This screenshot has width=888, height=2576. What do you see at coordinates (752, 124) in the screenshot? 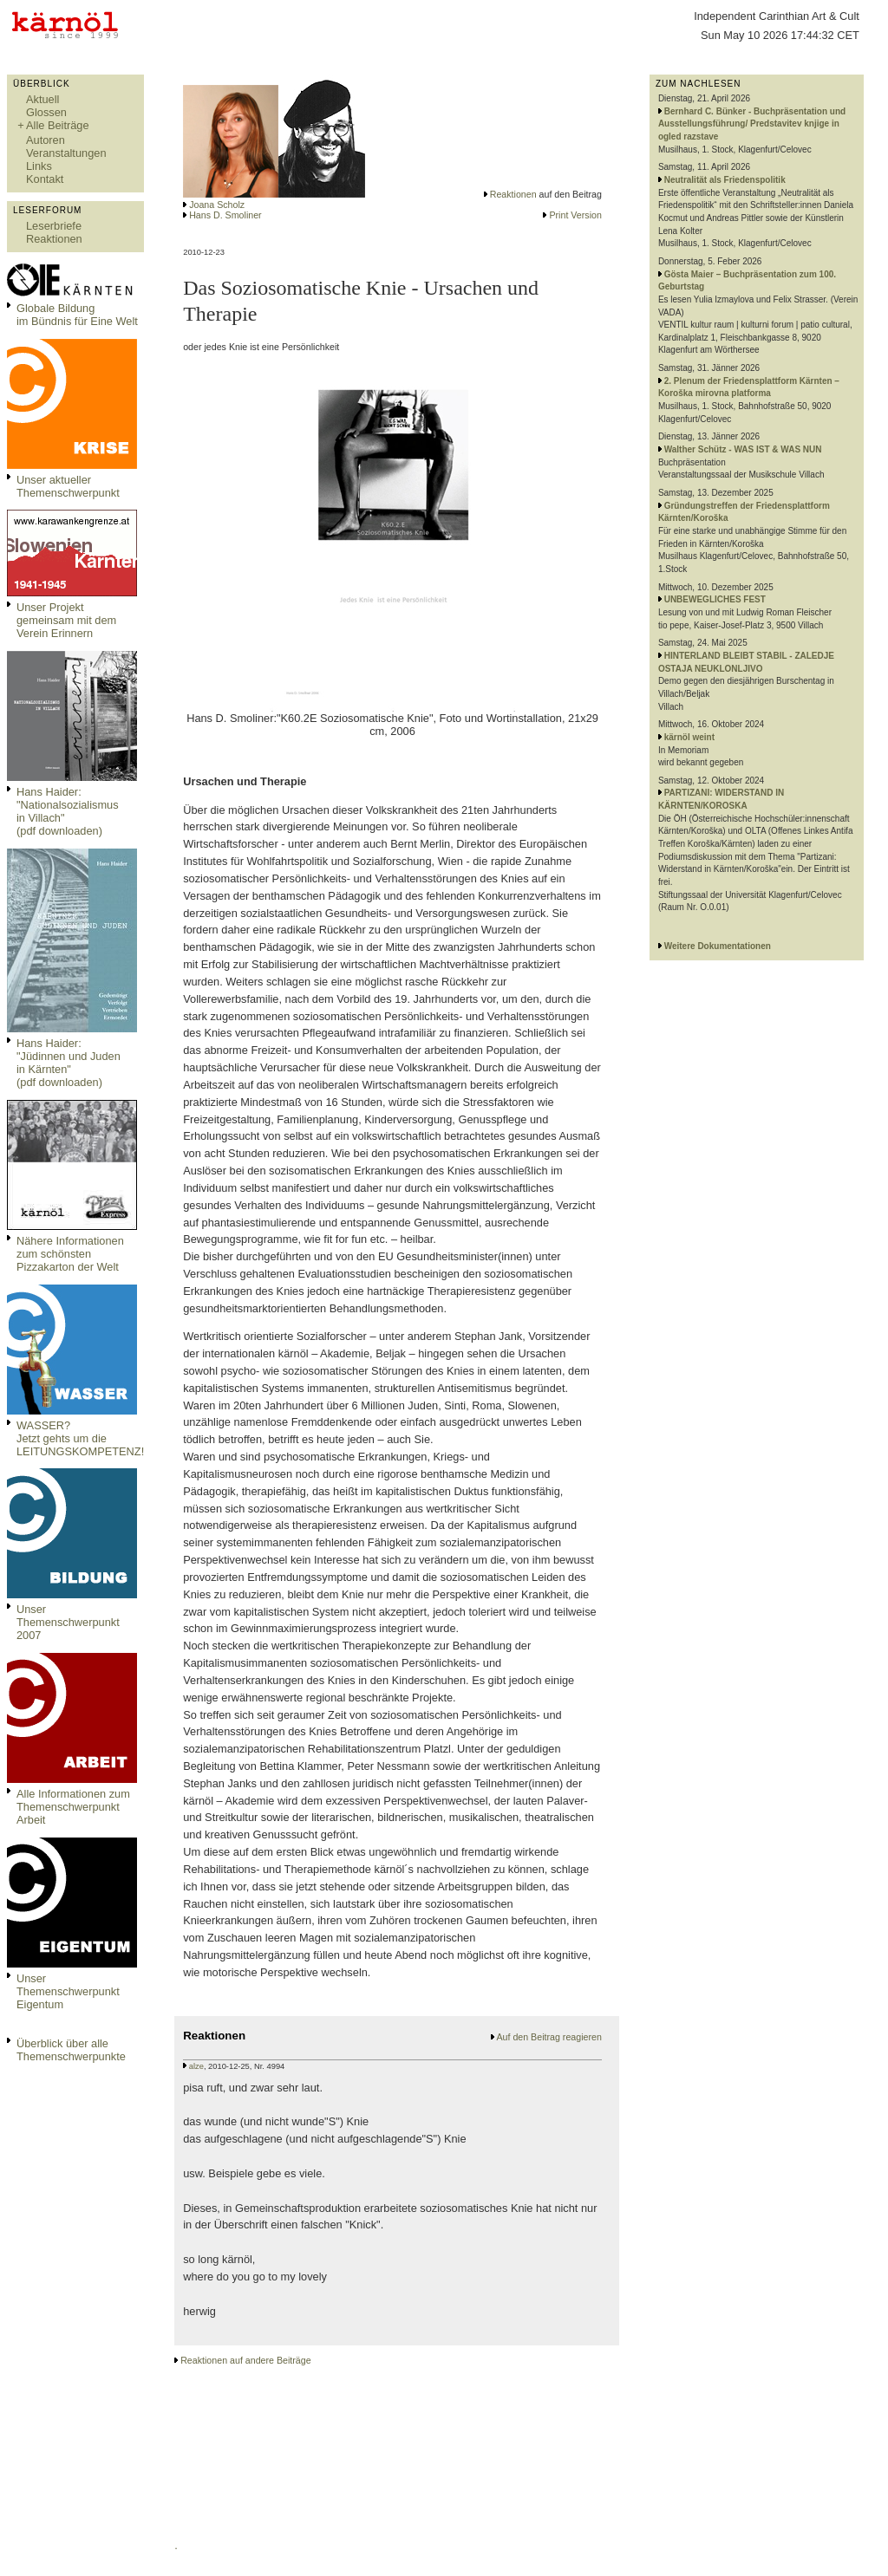
I see `Bernhard C. Bünker - Buchpräsentation und Ausstellungsführung/ Predstavitev knjige in ogled razstave` at bounding box center [752, 124].